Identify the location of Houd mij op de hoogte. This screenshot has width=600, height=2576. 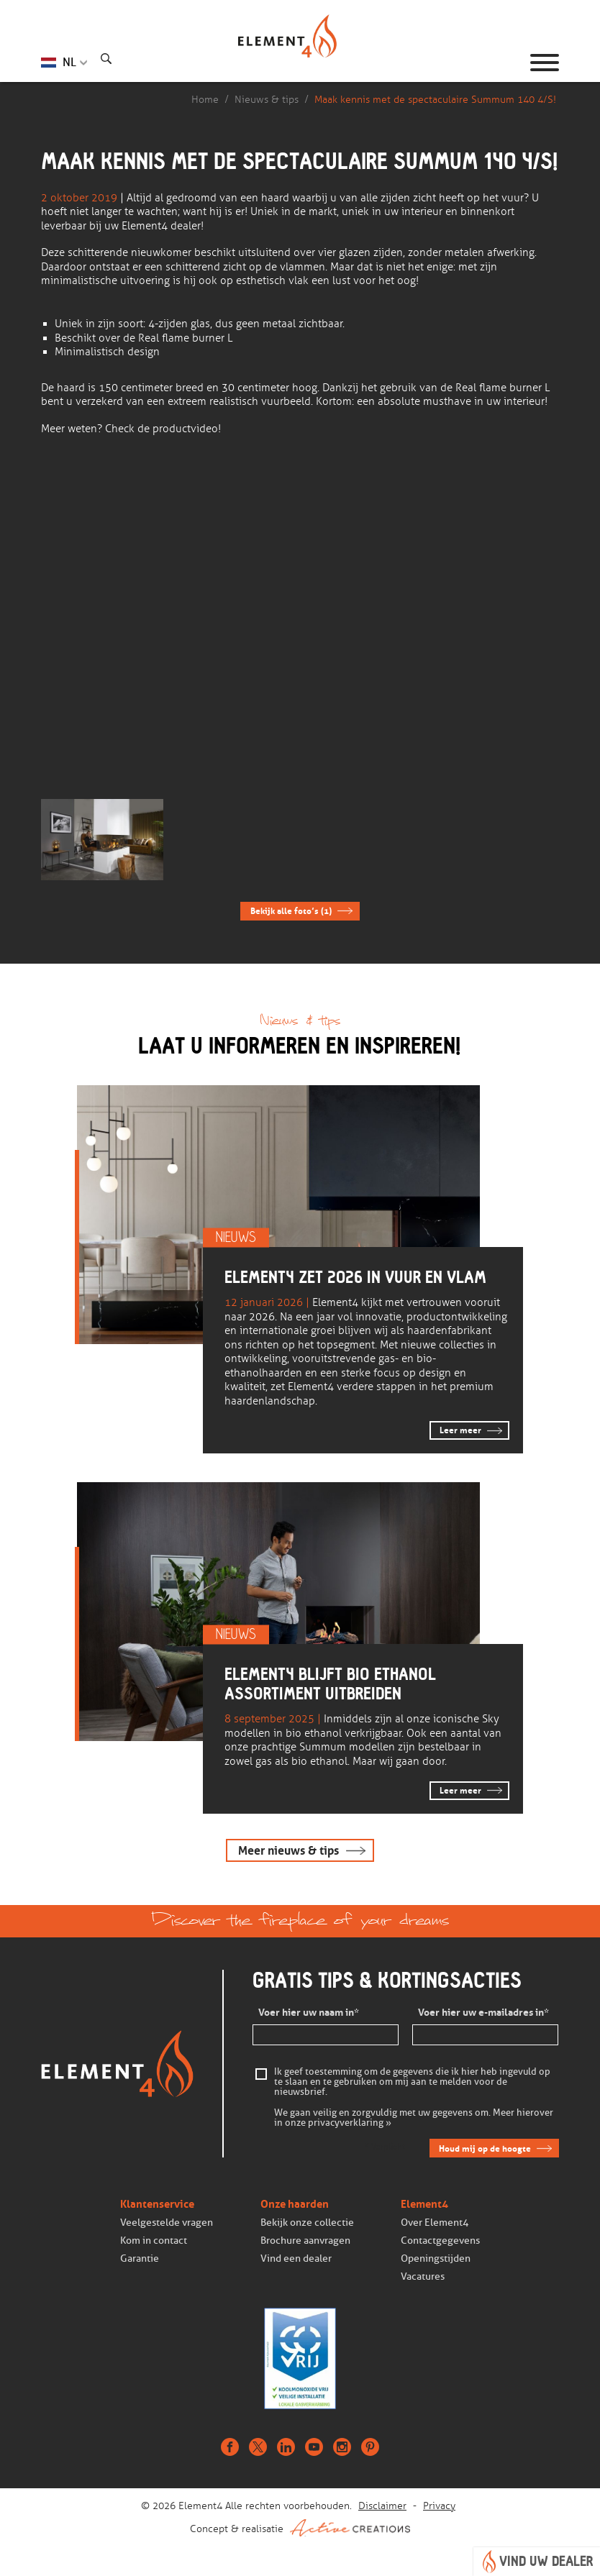
(485, 2148).